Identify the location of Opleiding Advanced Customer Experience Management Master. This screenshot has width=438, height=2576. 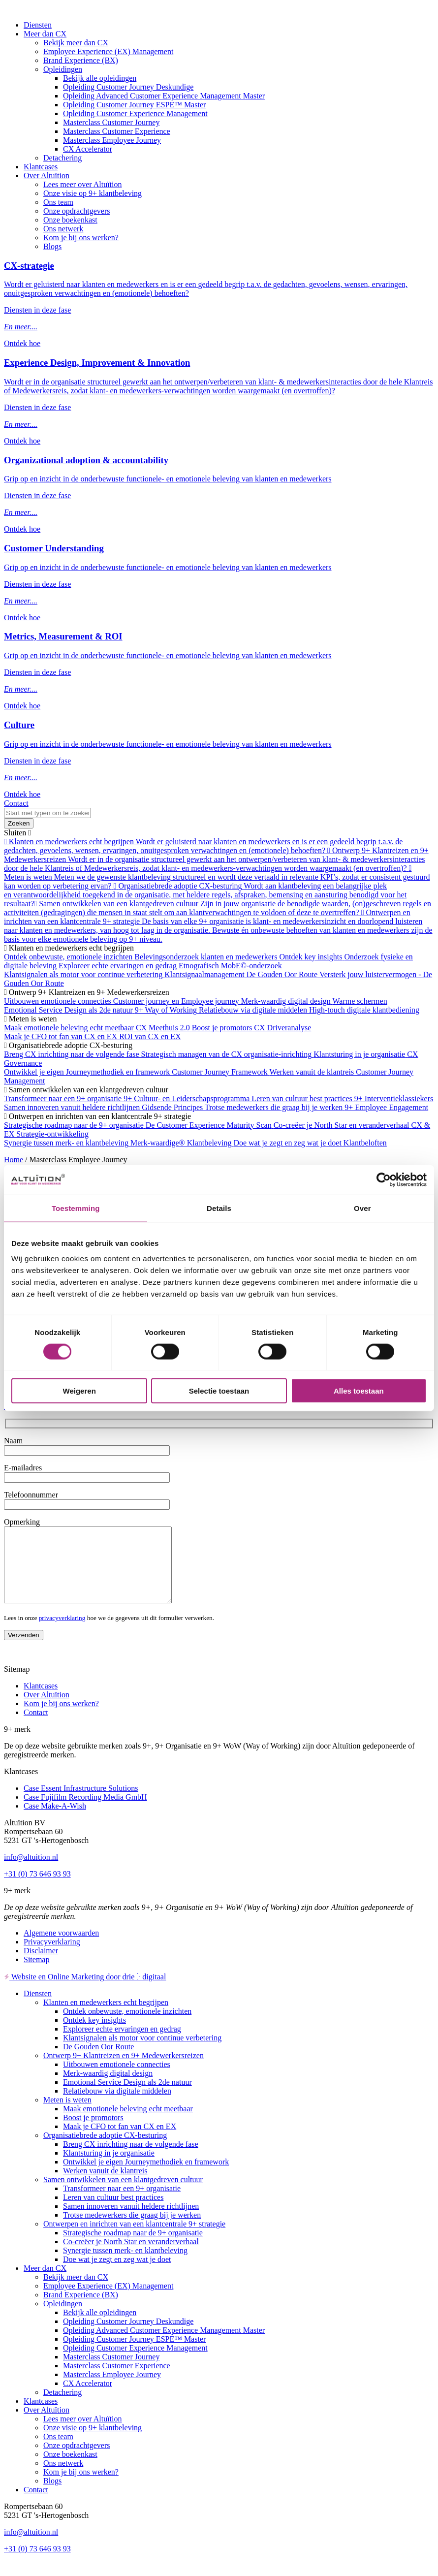
(164, 96).